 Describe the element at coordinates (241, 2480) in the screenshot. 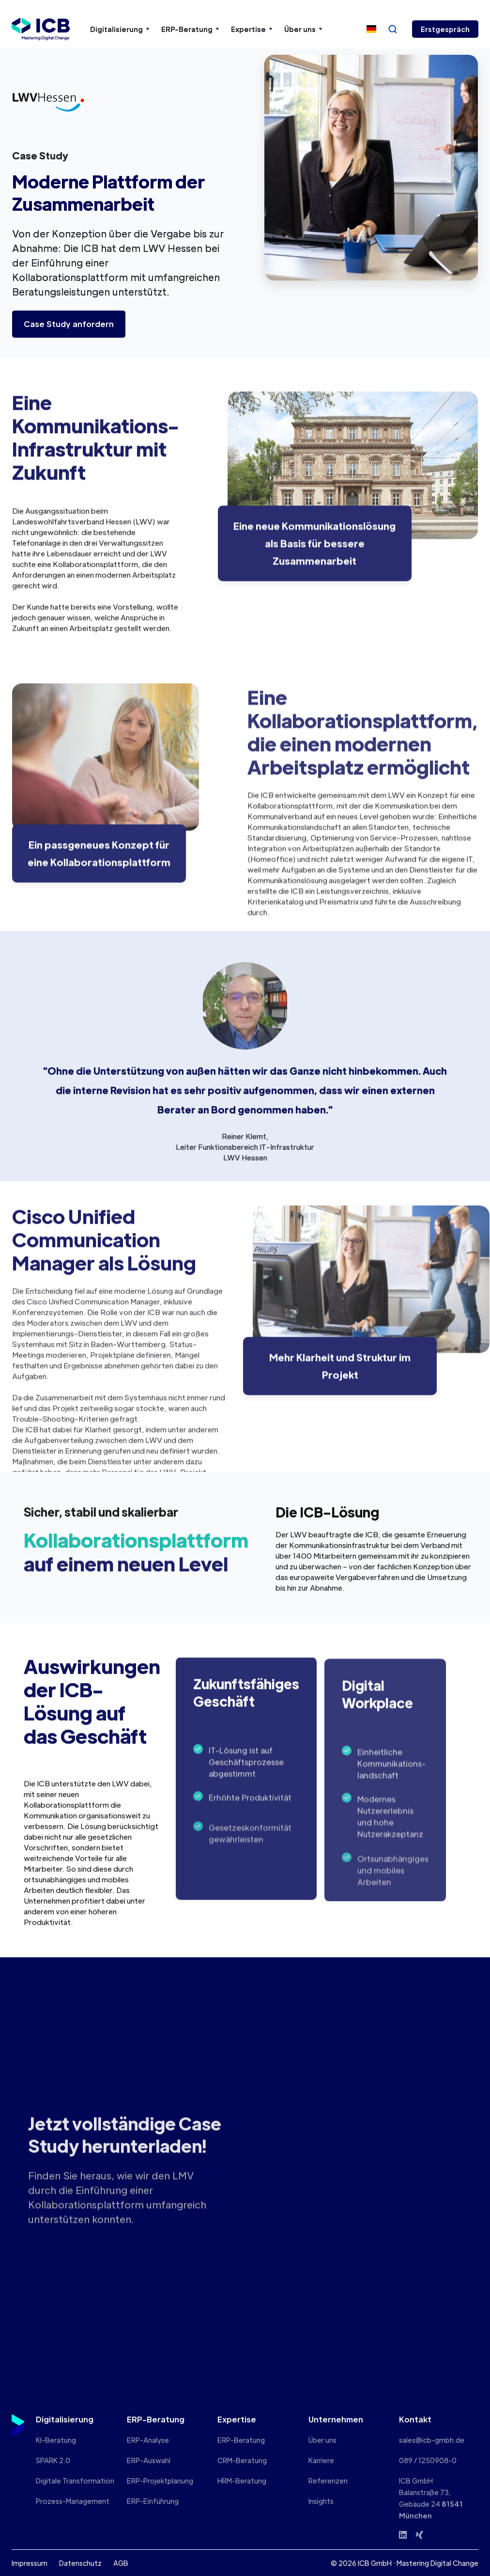

I see `HRM-Beratung` at that location.